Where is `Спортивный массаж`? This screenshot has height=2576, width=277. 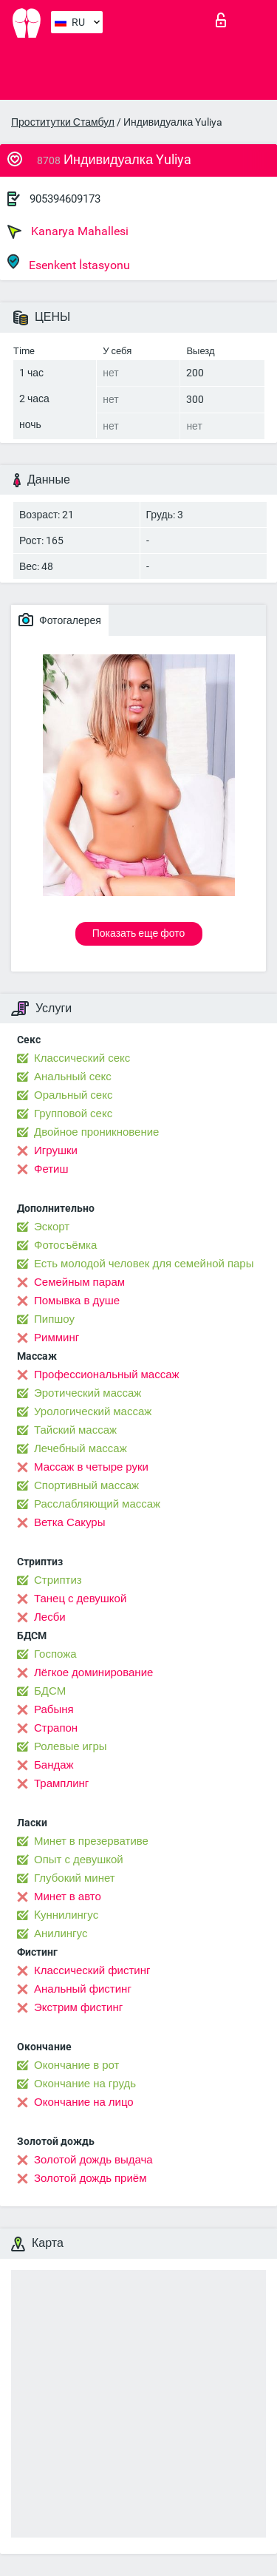 Спортивный массаж is located at coordinates (86, 1485).